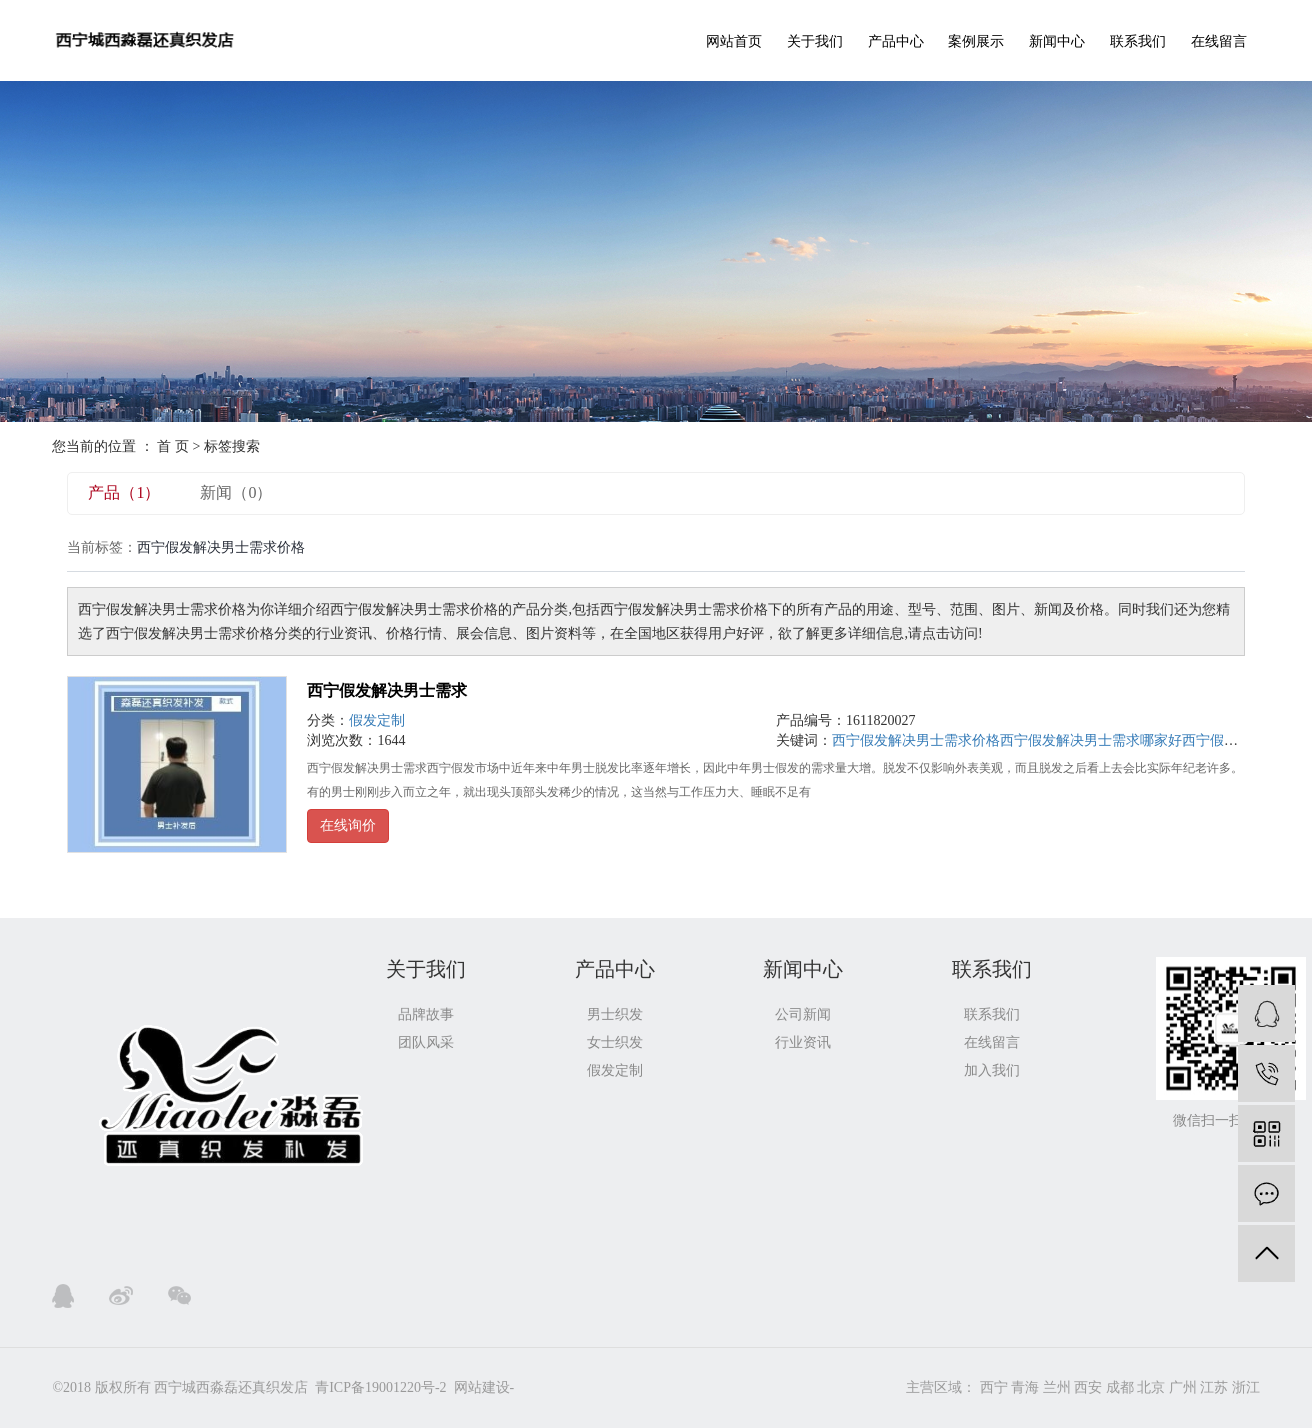 The image size is (1312, 1428). I want to click on 女士织发, so click(615, 1042).